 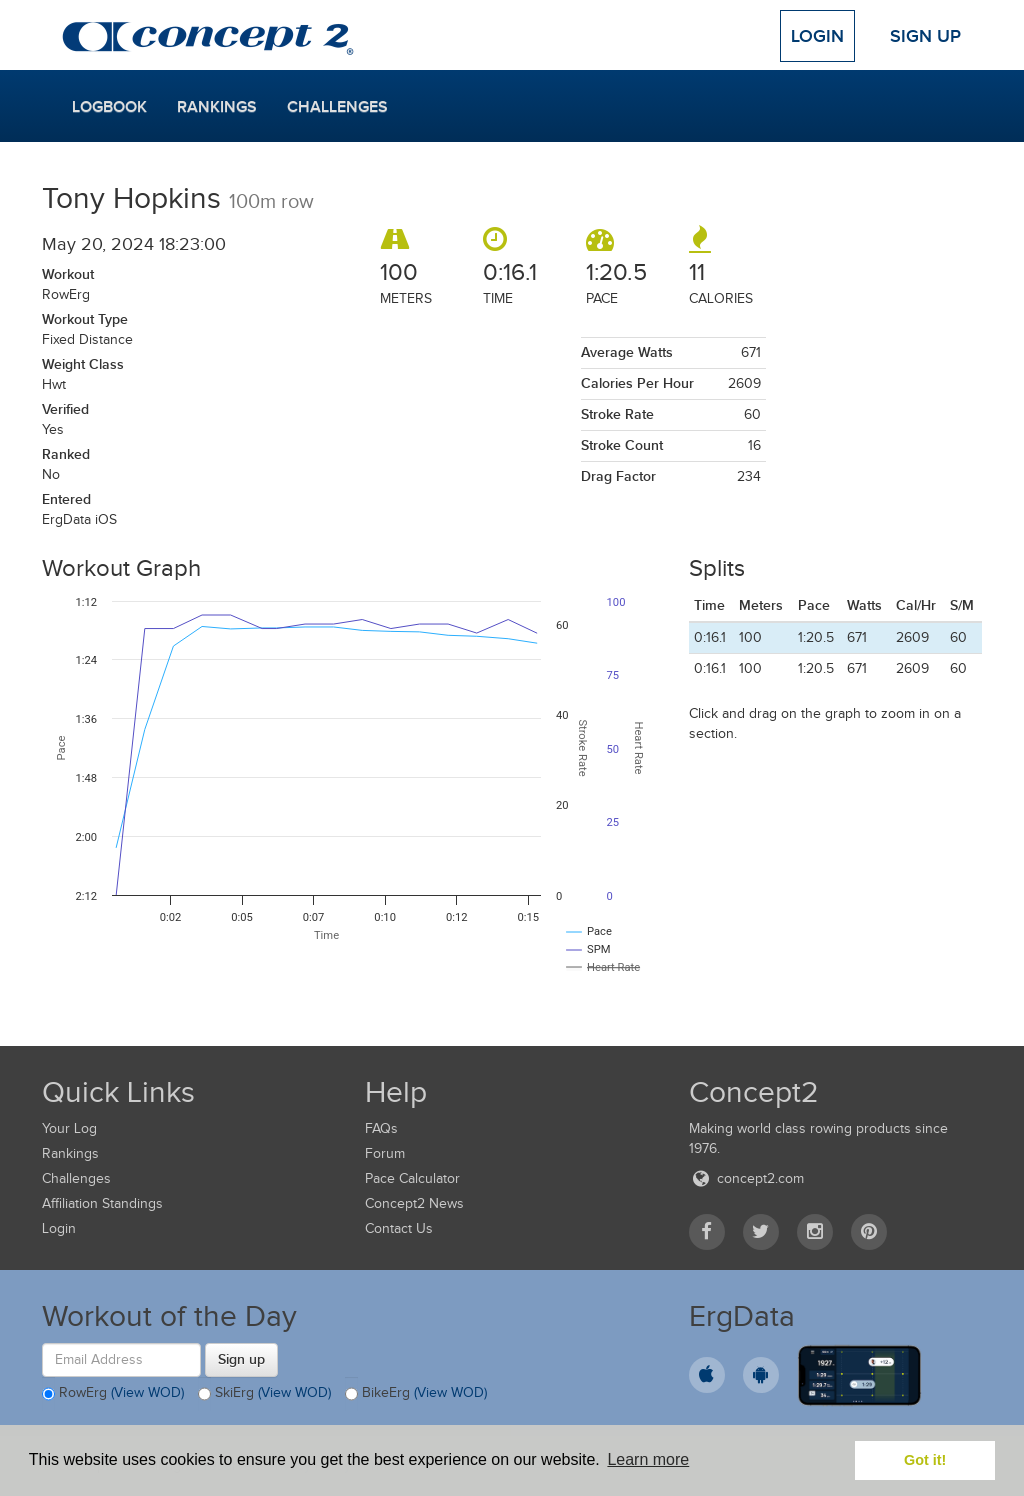 I want to click on Concept2 News, so click(x=414, y=1203).